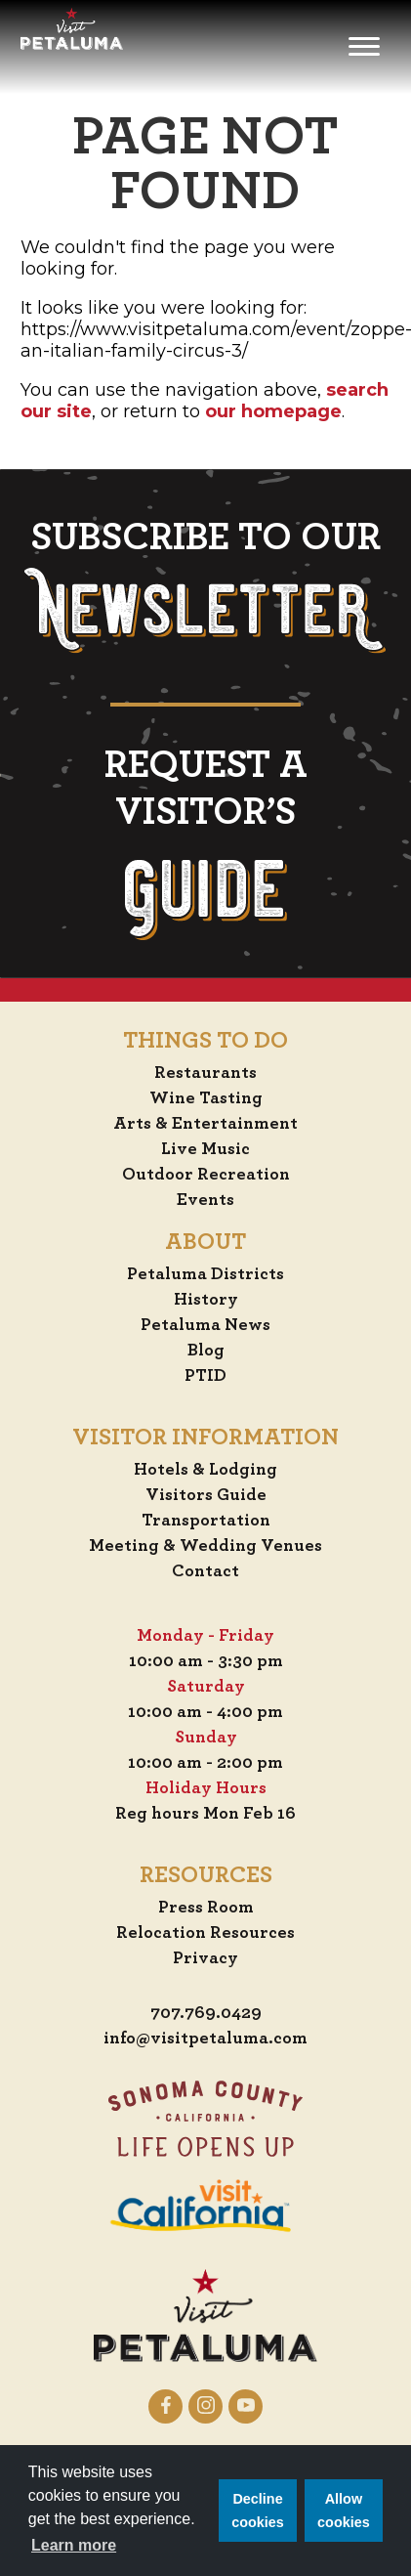 Image resolution: width=411 pixels, height=2576 pixels. Describe the element at coordinates (205, 2038) in the screenshot. I see `info@visitpetaluma.com` at that location.